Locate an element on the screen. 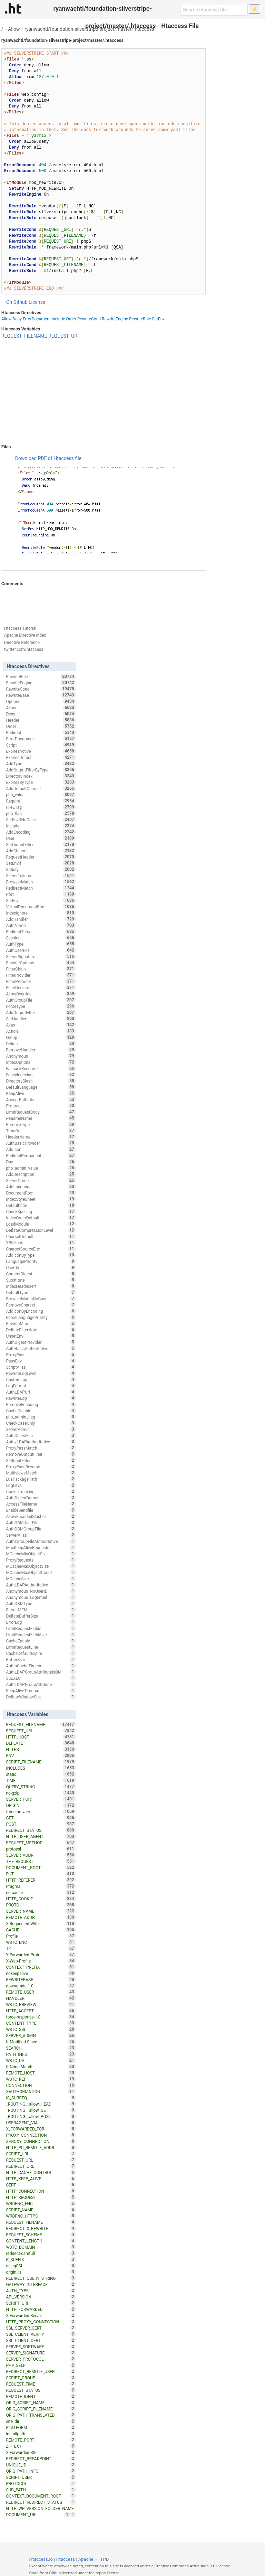  MCacheSize is located at coordinates (41, 1578).